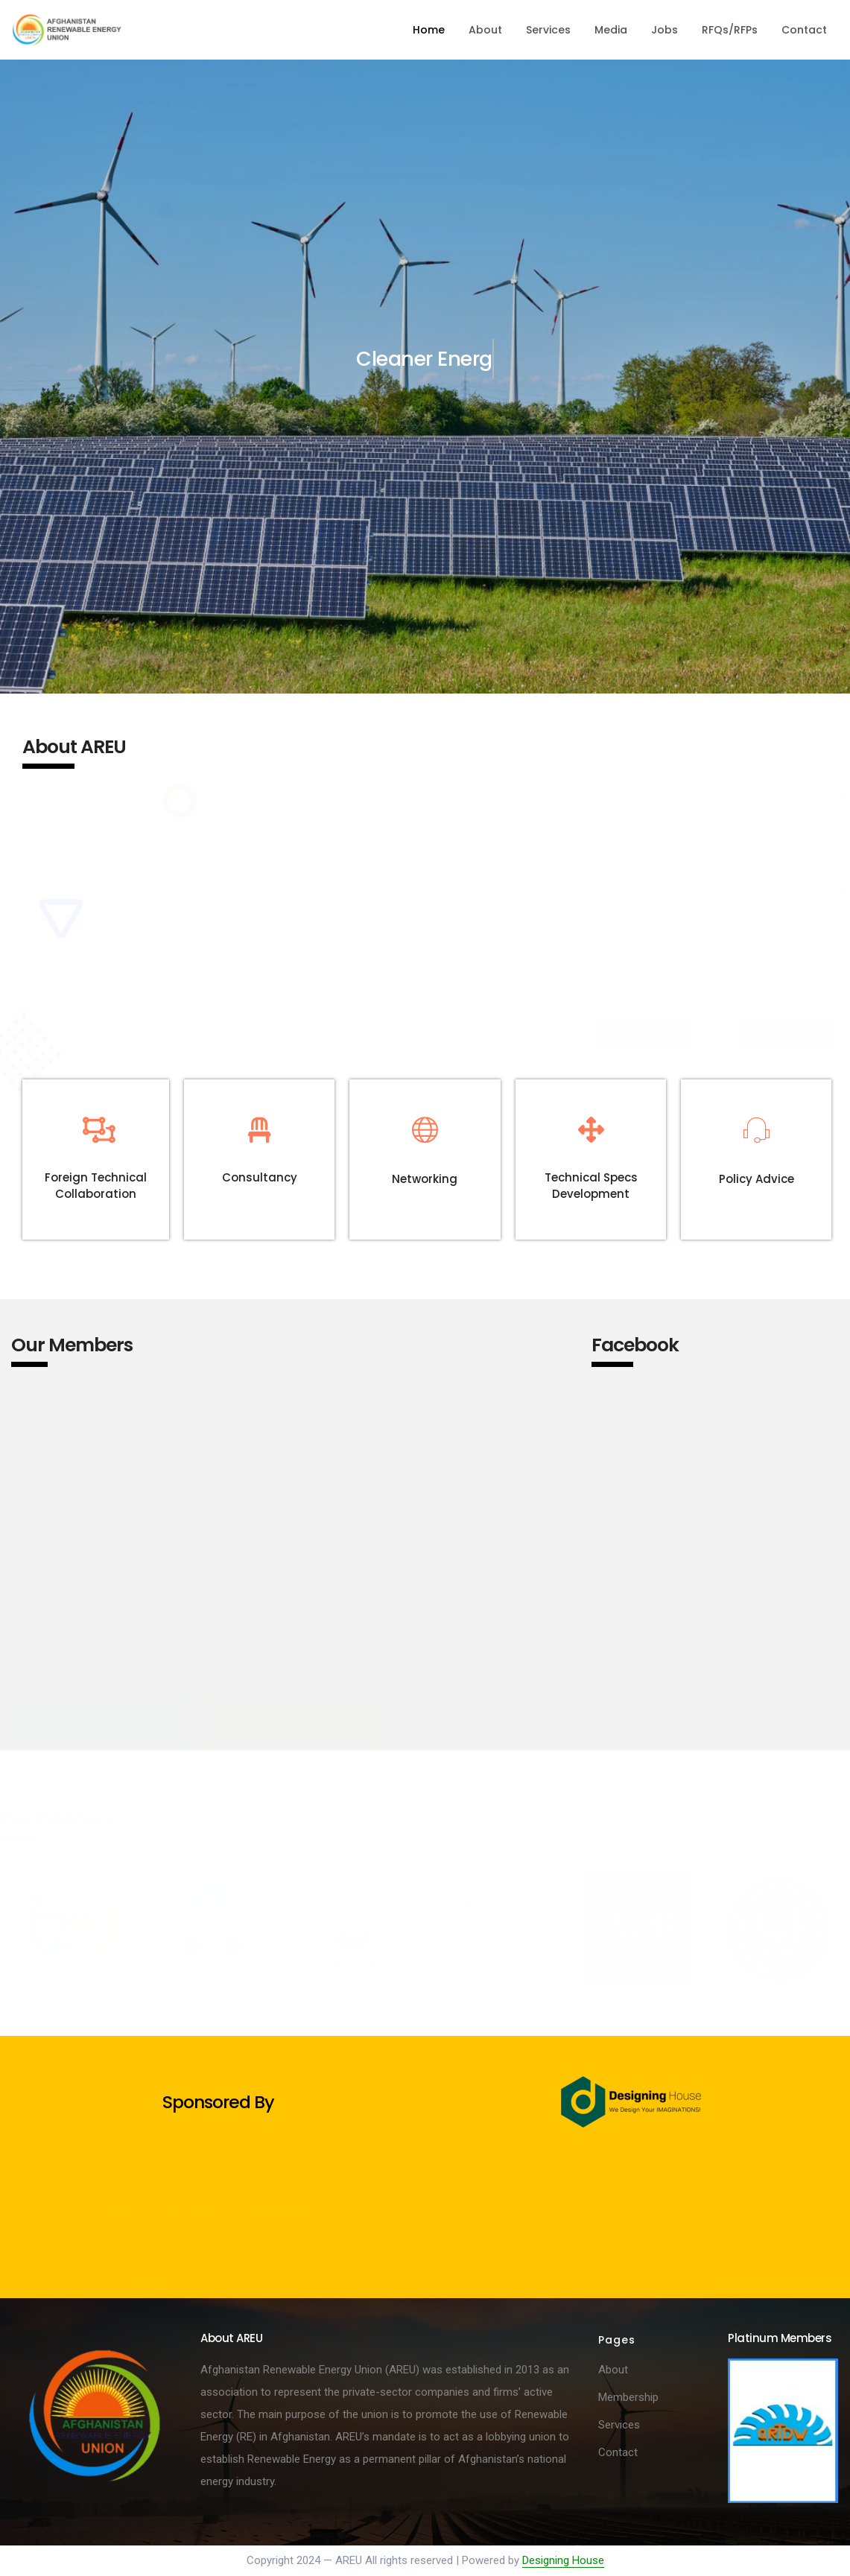 The width and height of the screenshot is (850, 2576). I want to click on Services, so click(548, 29).